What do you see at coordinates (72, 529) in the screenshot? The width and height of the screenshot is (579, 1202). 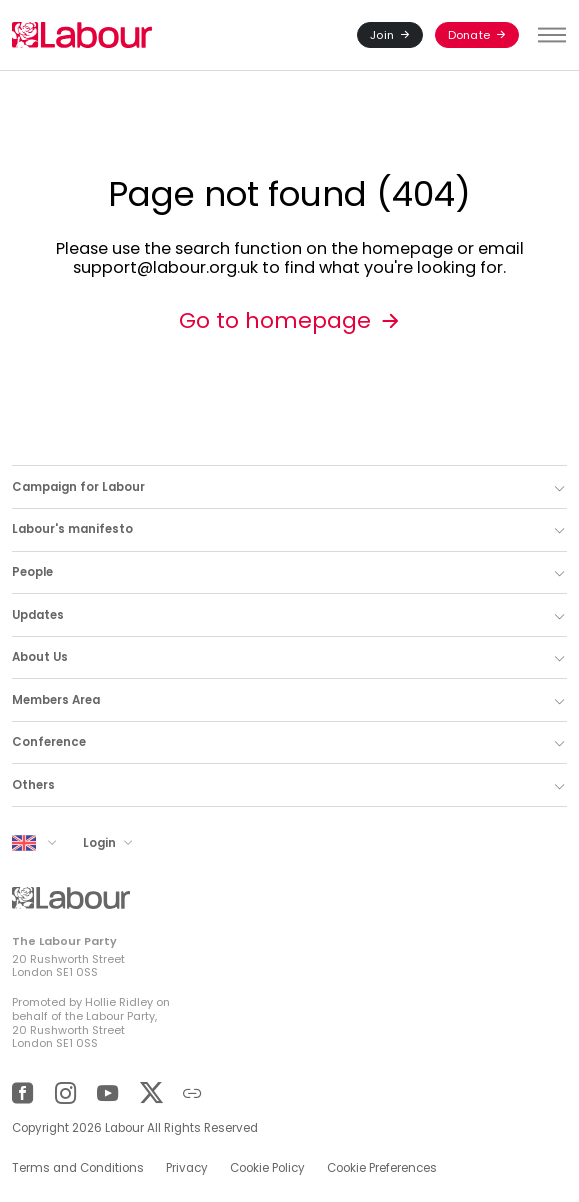 I see `Labour's manifesto [button]` at bounding box center [72, 529].